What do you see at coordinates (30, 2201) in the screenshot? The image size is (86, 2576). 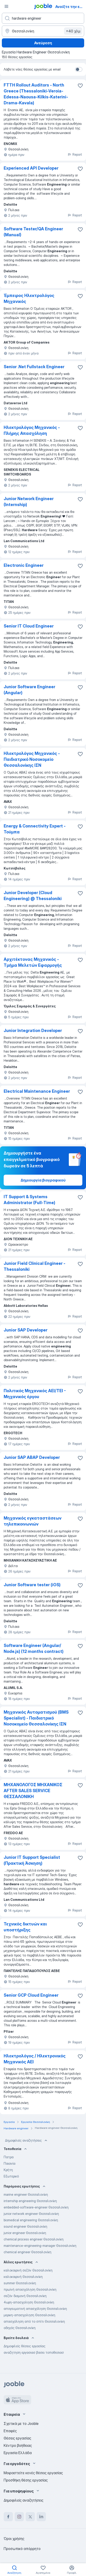 I see `internship engineering Θεσσαλονίκη` at bounding box center [30, 2201].